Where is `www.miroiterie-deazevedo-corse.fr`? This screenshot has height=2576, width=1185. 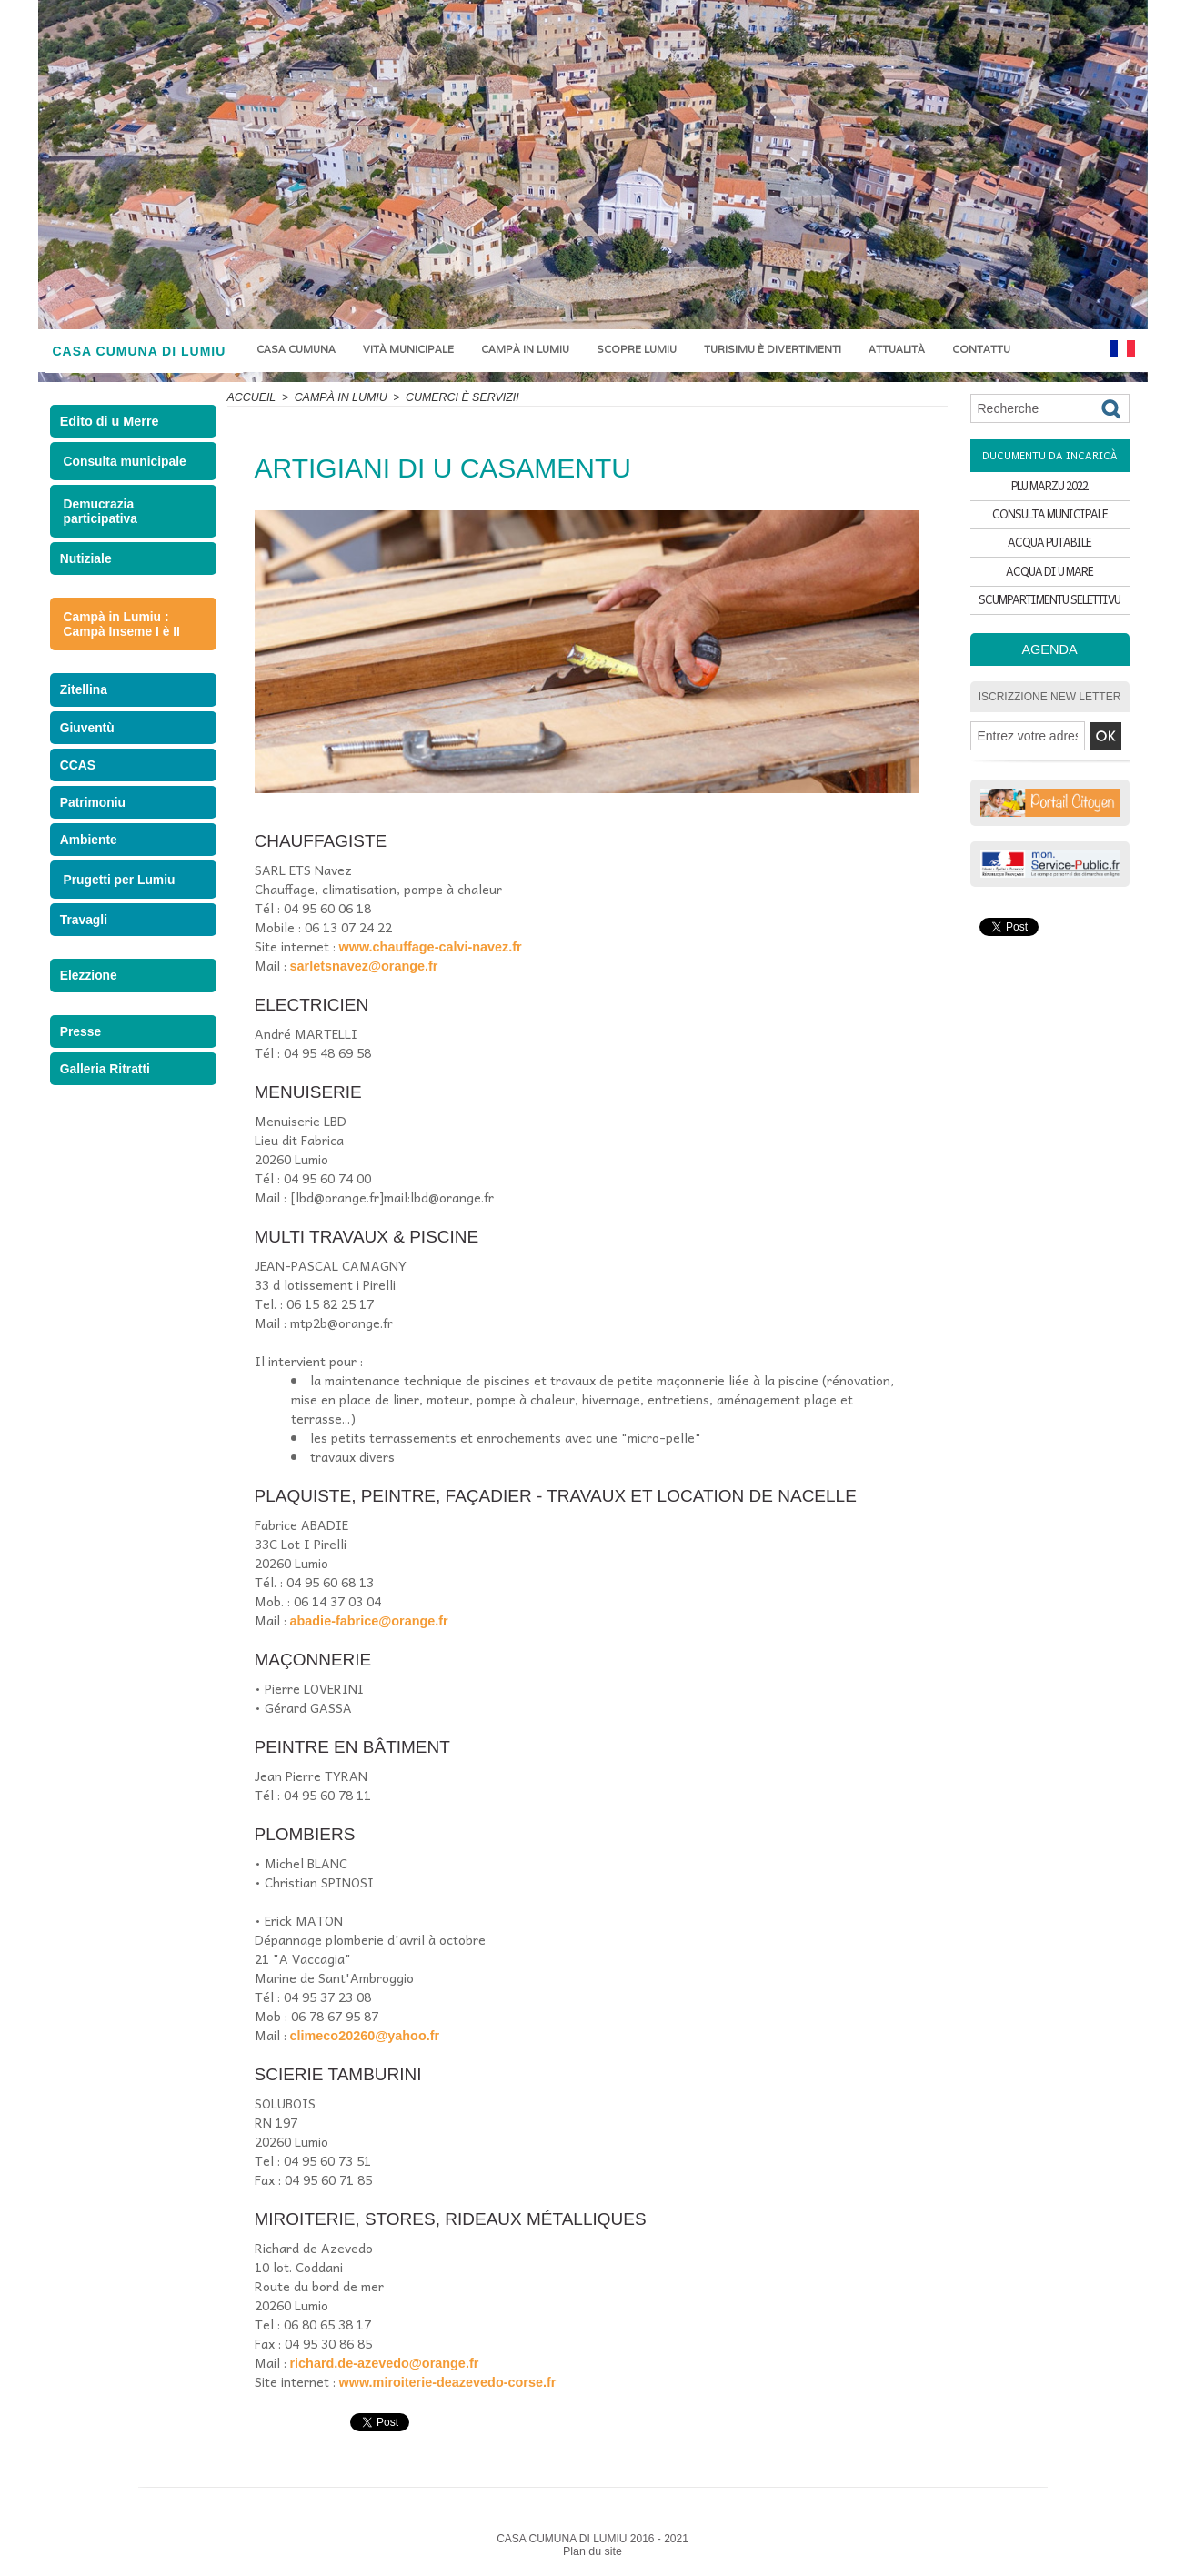
www.miroiterie-deazevedo-corse.fr is located at coordinates (444, 2382).